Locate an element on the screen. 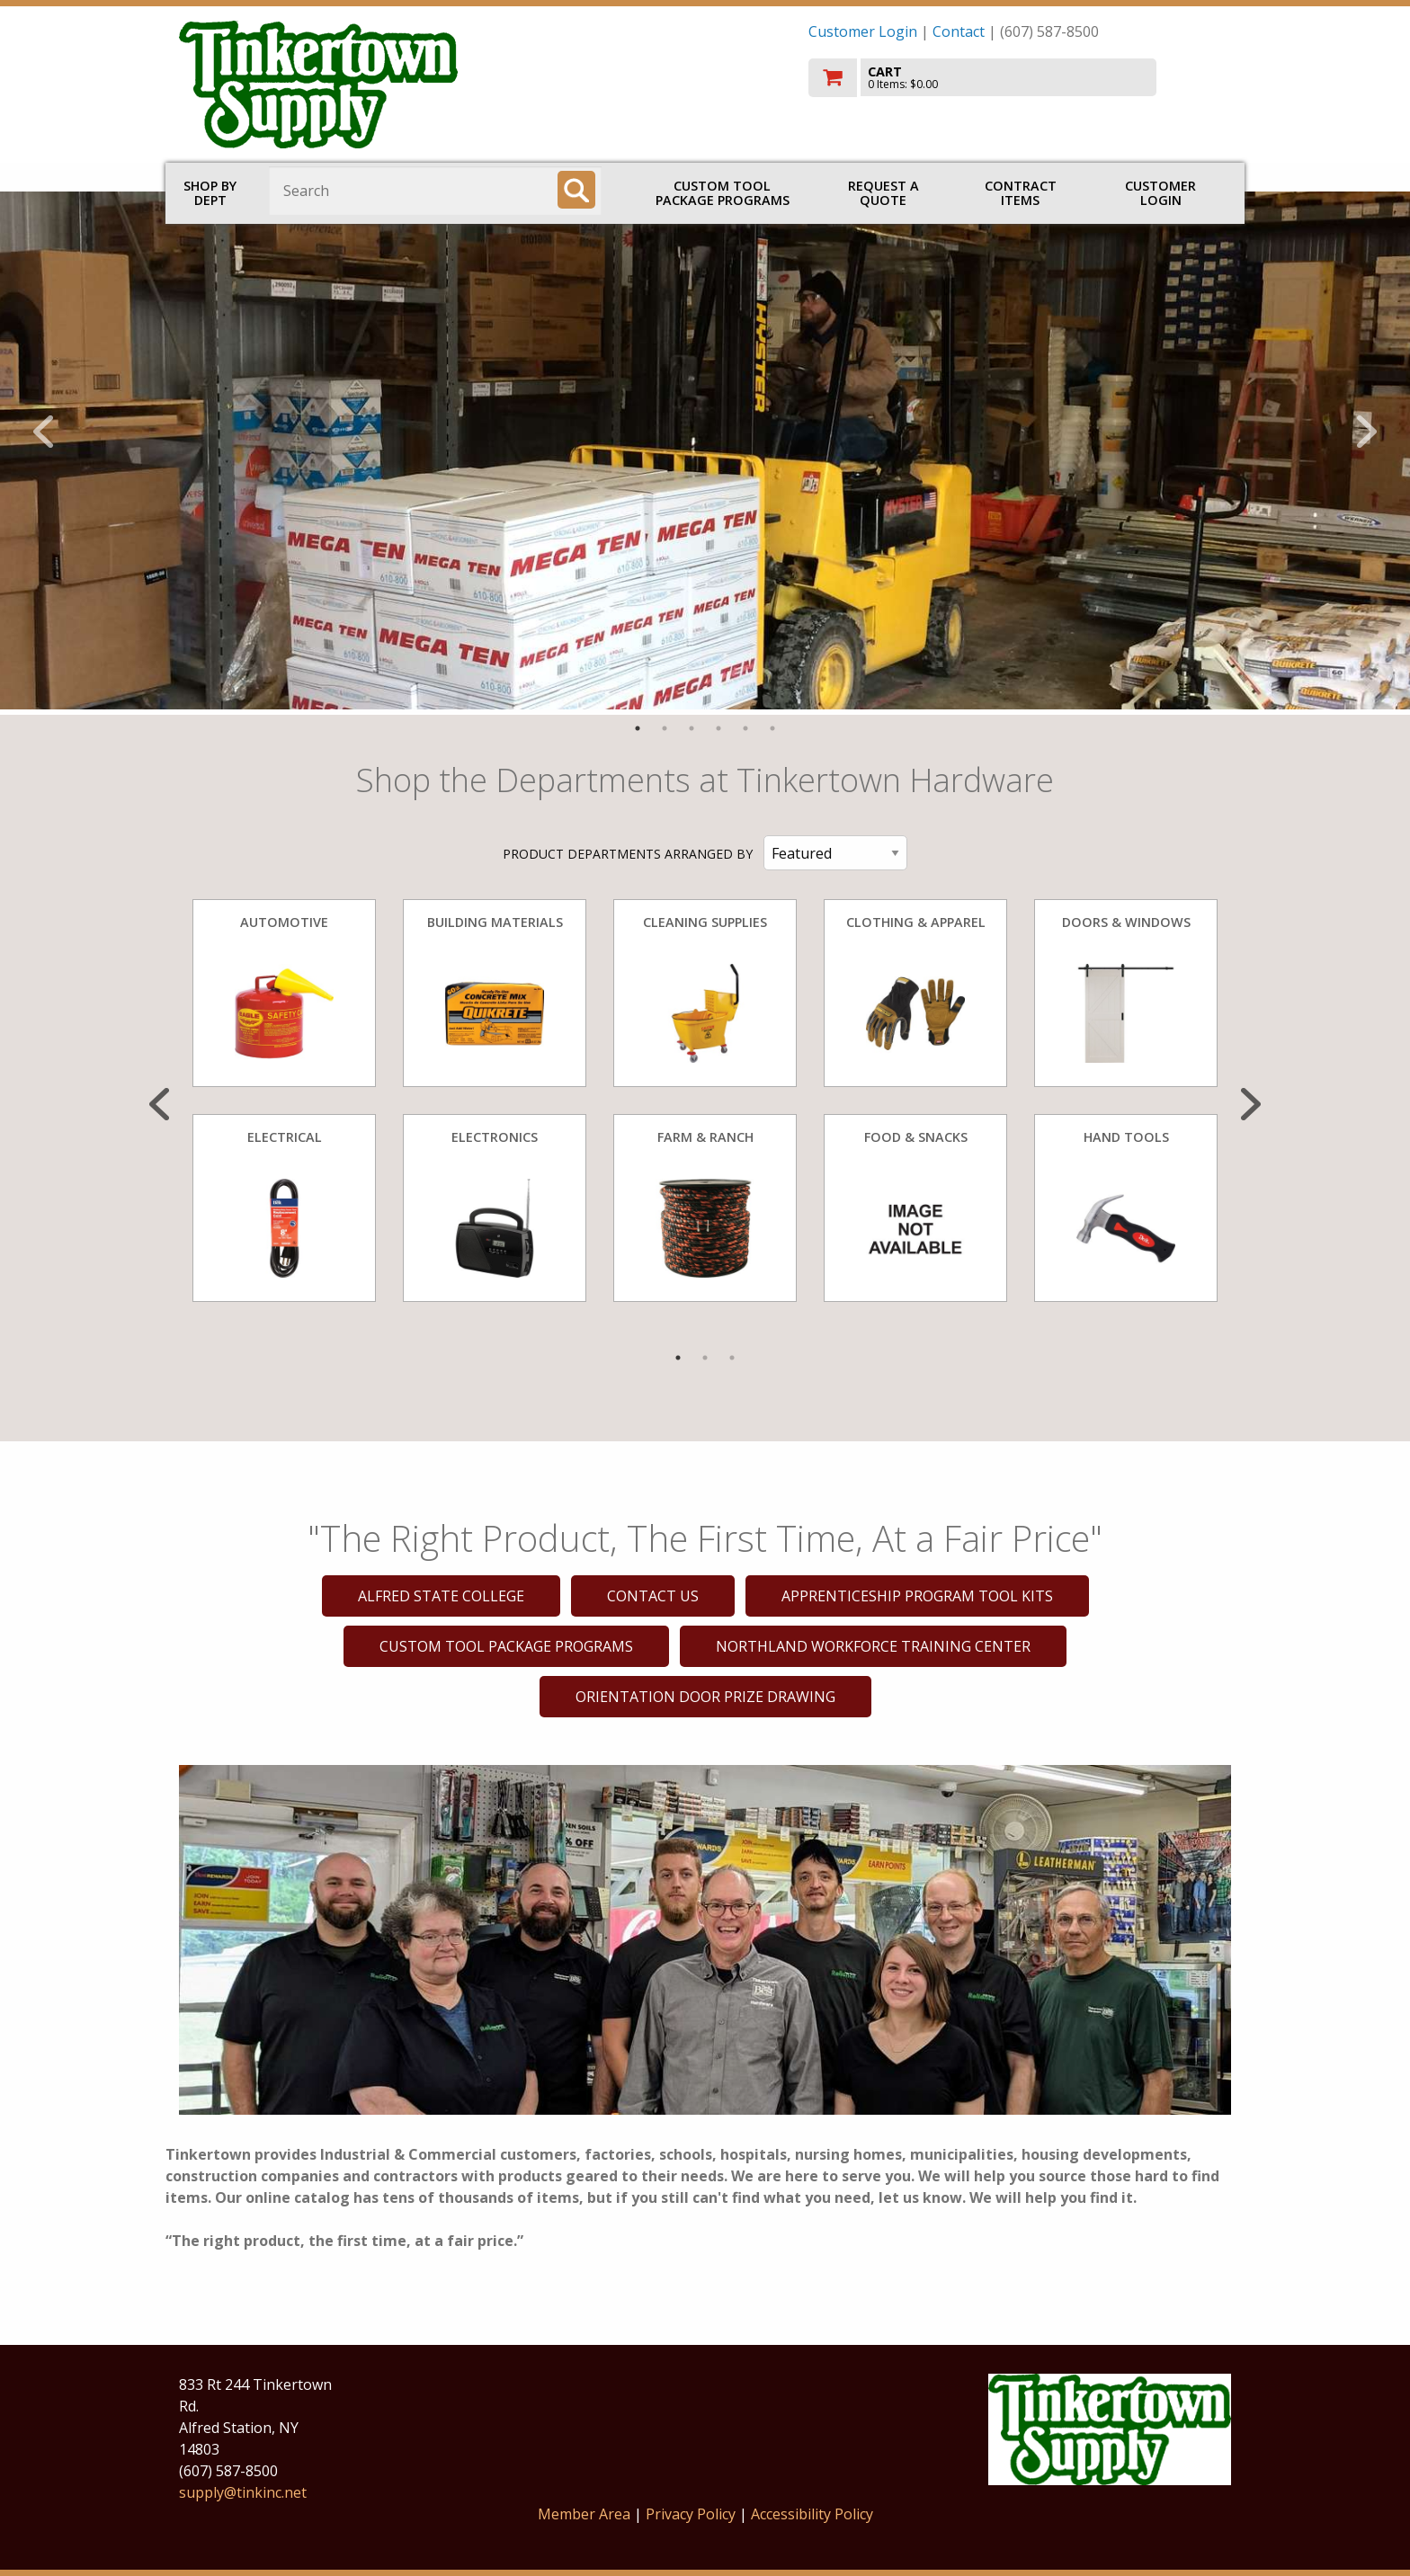 Image resolution: width=1410 pixels, height=2576 pixels. 5 [tab] is located at coordinates (745, 728).